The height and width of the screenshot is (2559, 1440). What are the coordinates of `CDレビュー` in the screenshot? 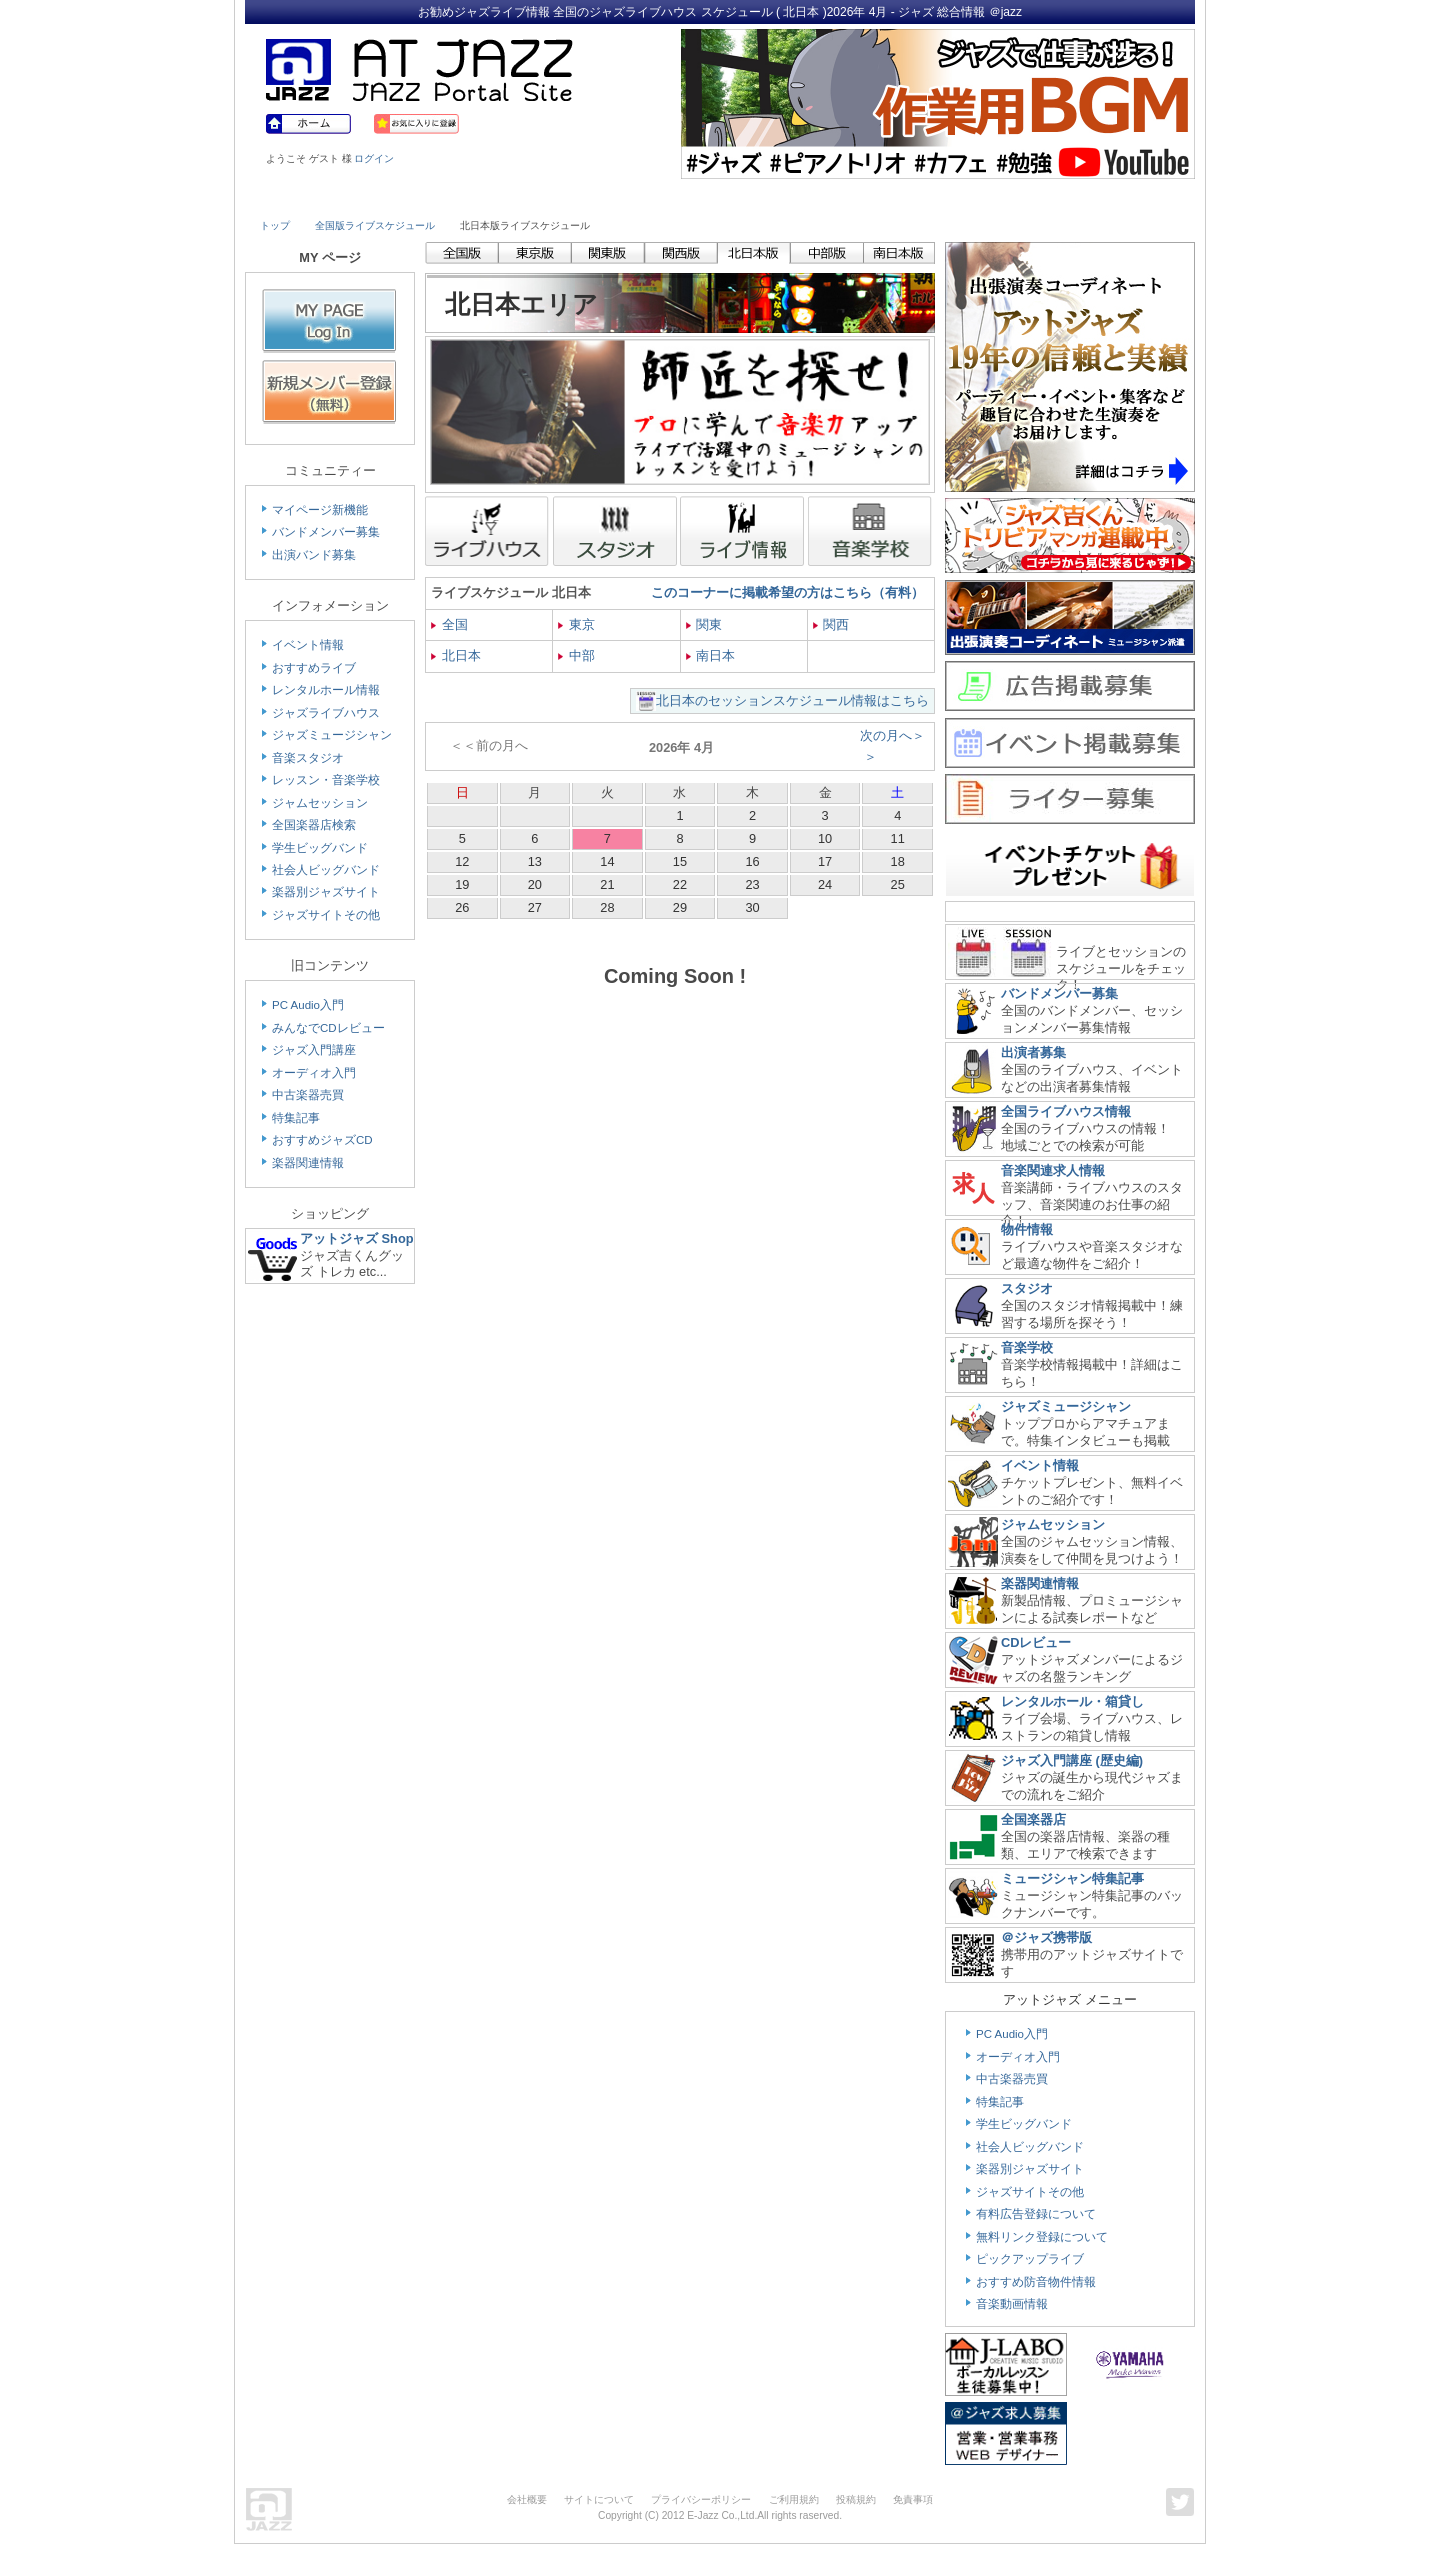 It's located at (1036, 1642).